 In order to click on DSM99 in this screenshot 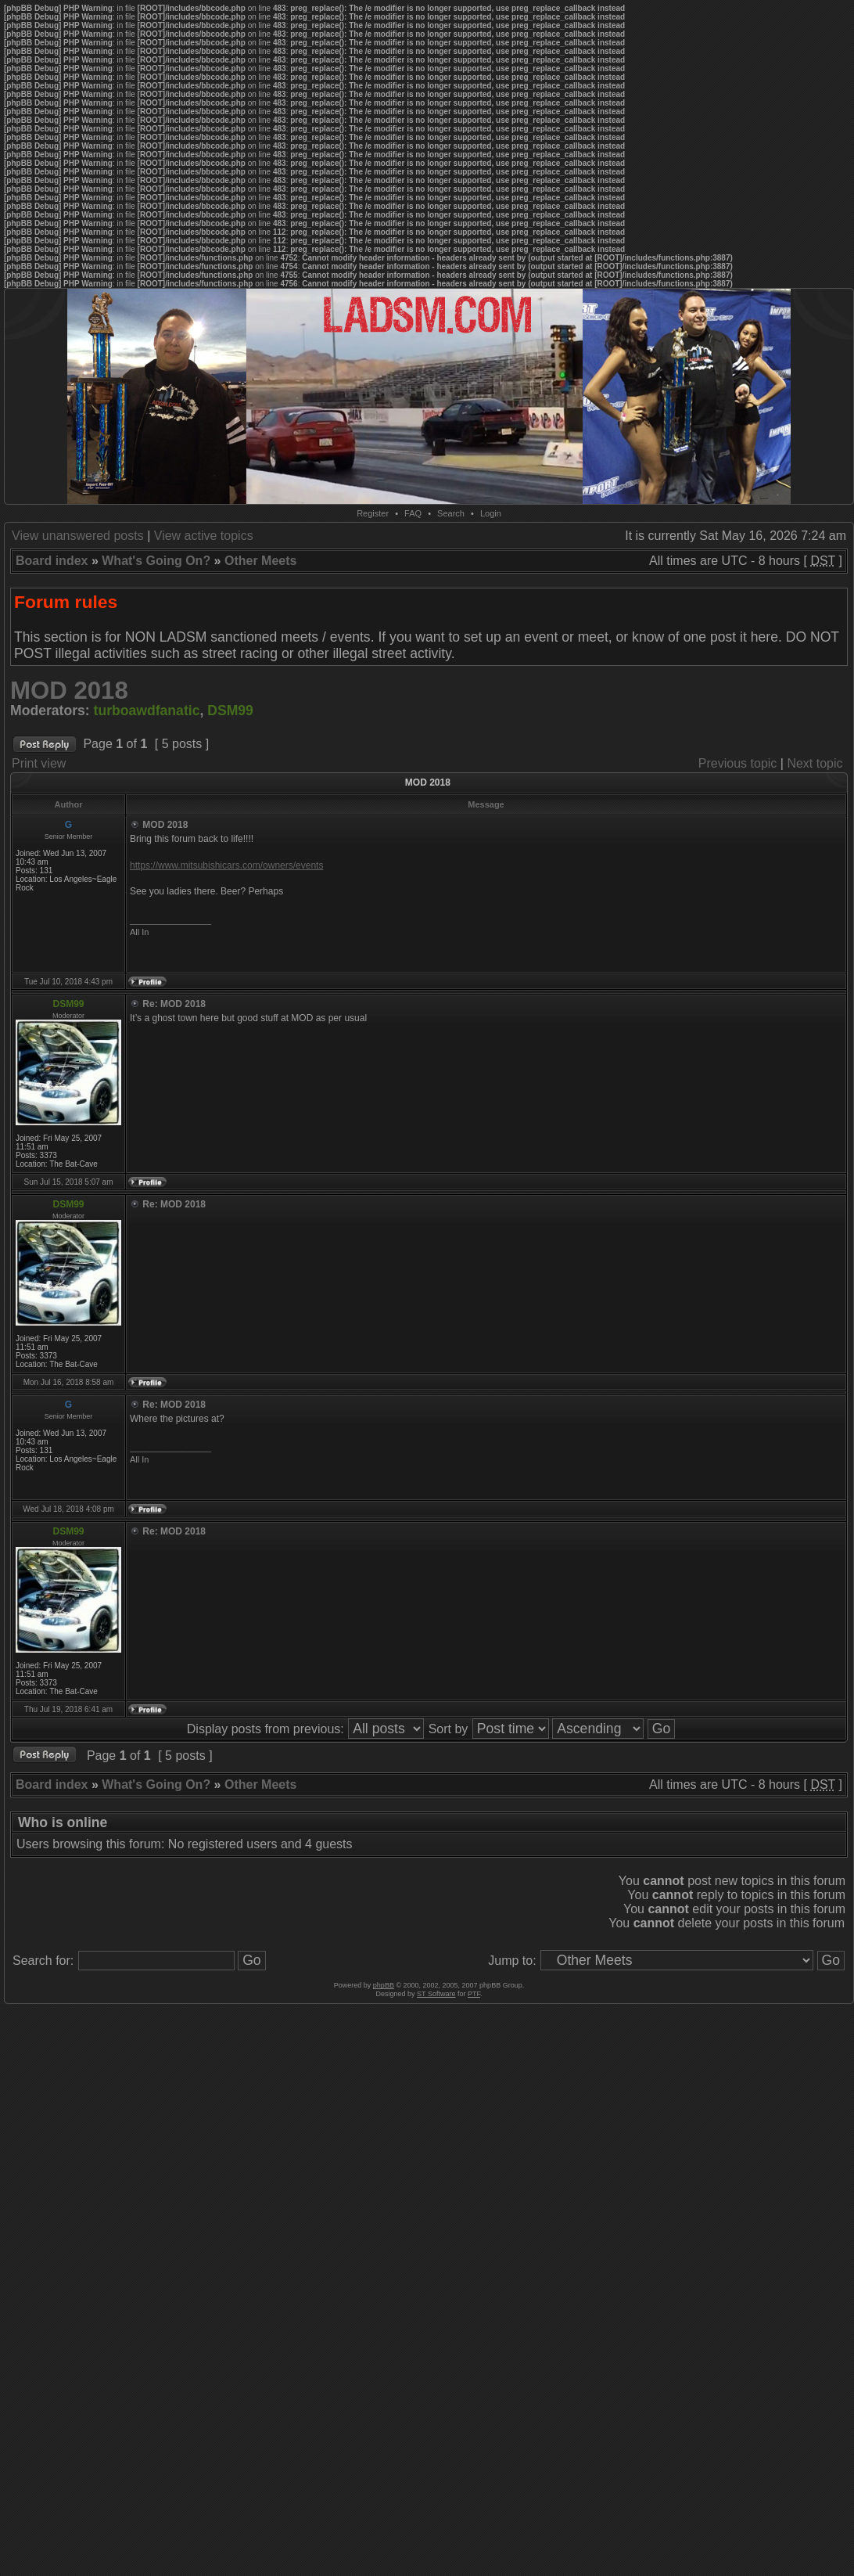, I will do `click(230, 710)`.